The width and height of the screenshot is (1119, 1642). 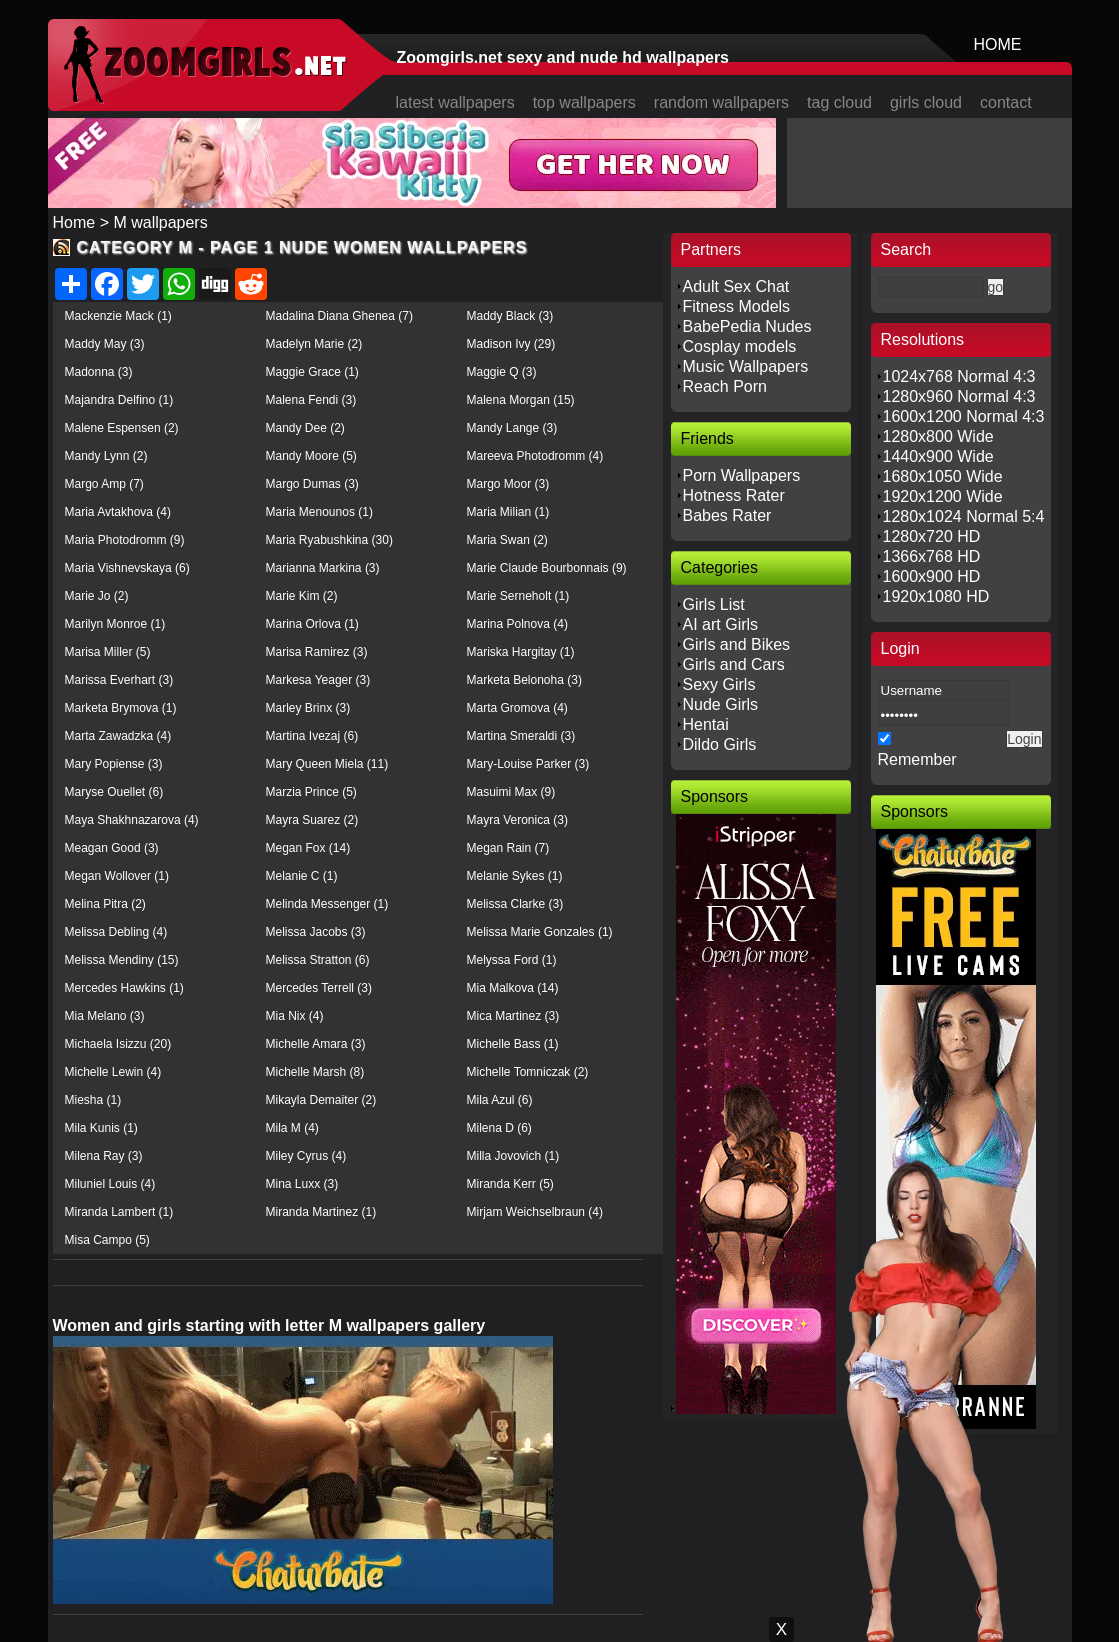 What do you see at coordinates (959, 376) in the screenshot?
I see `1024x768 Normal 4:3` at bounding box center [959, 376].